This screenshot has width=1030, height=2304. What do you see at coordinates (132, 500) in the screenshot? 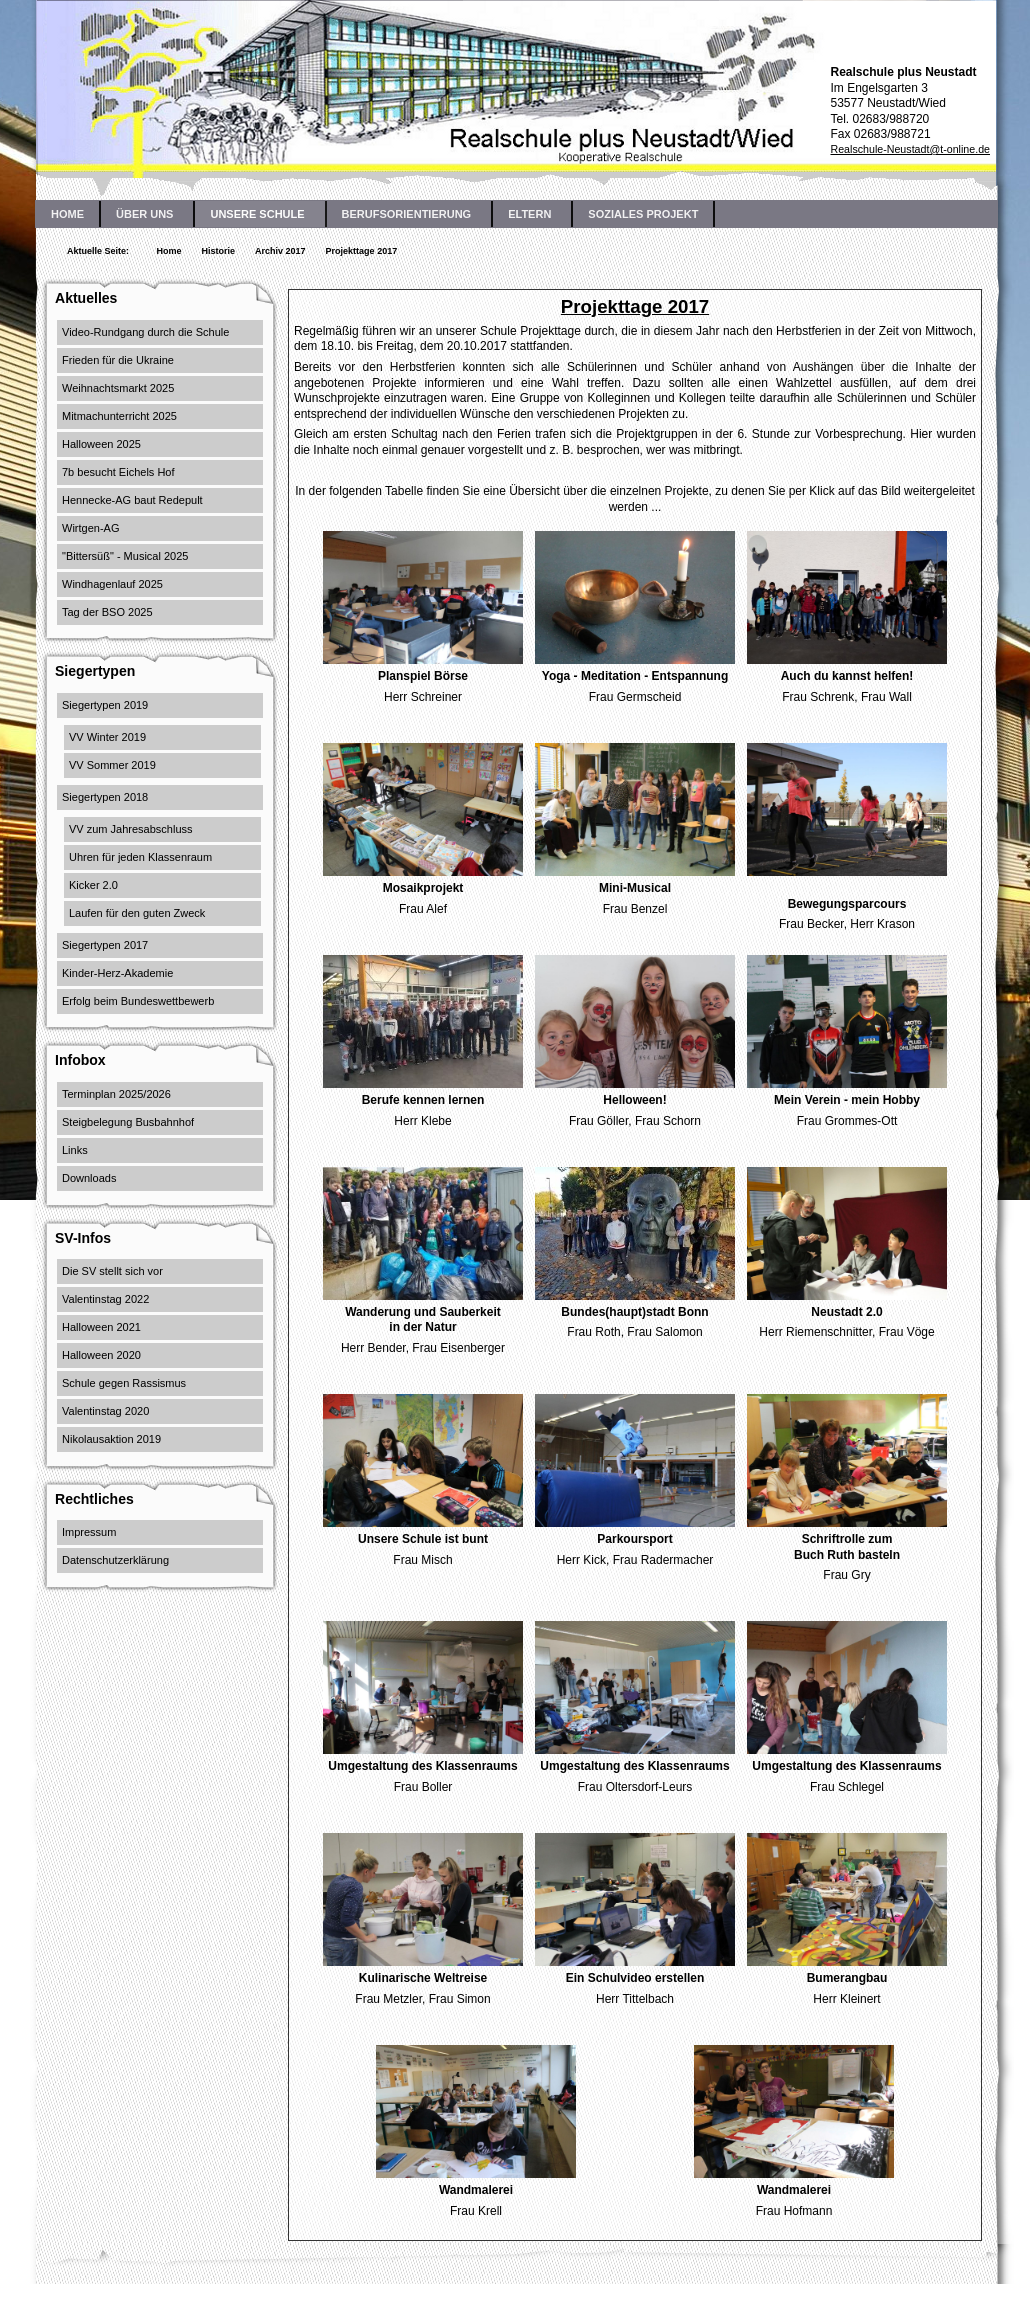
I see `Hennecke-AG baut Redepult` at bounding box center [132, 500].